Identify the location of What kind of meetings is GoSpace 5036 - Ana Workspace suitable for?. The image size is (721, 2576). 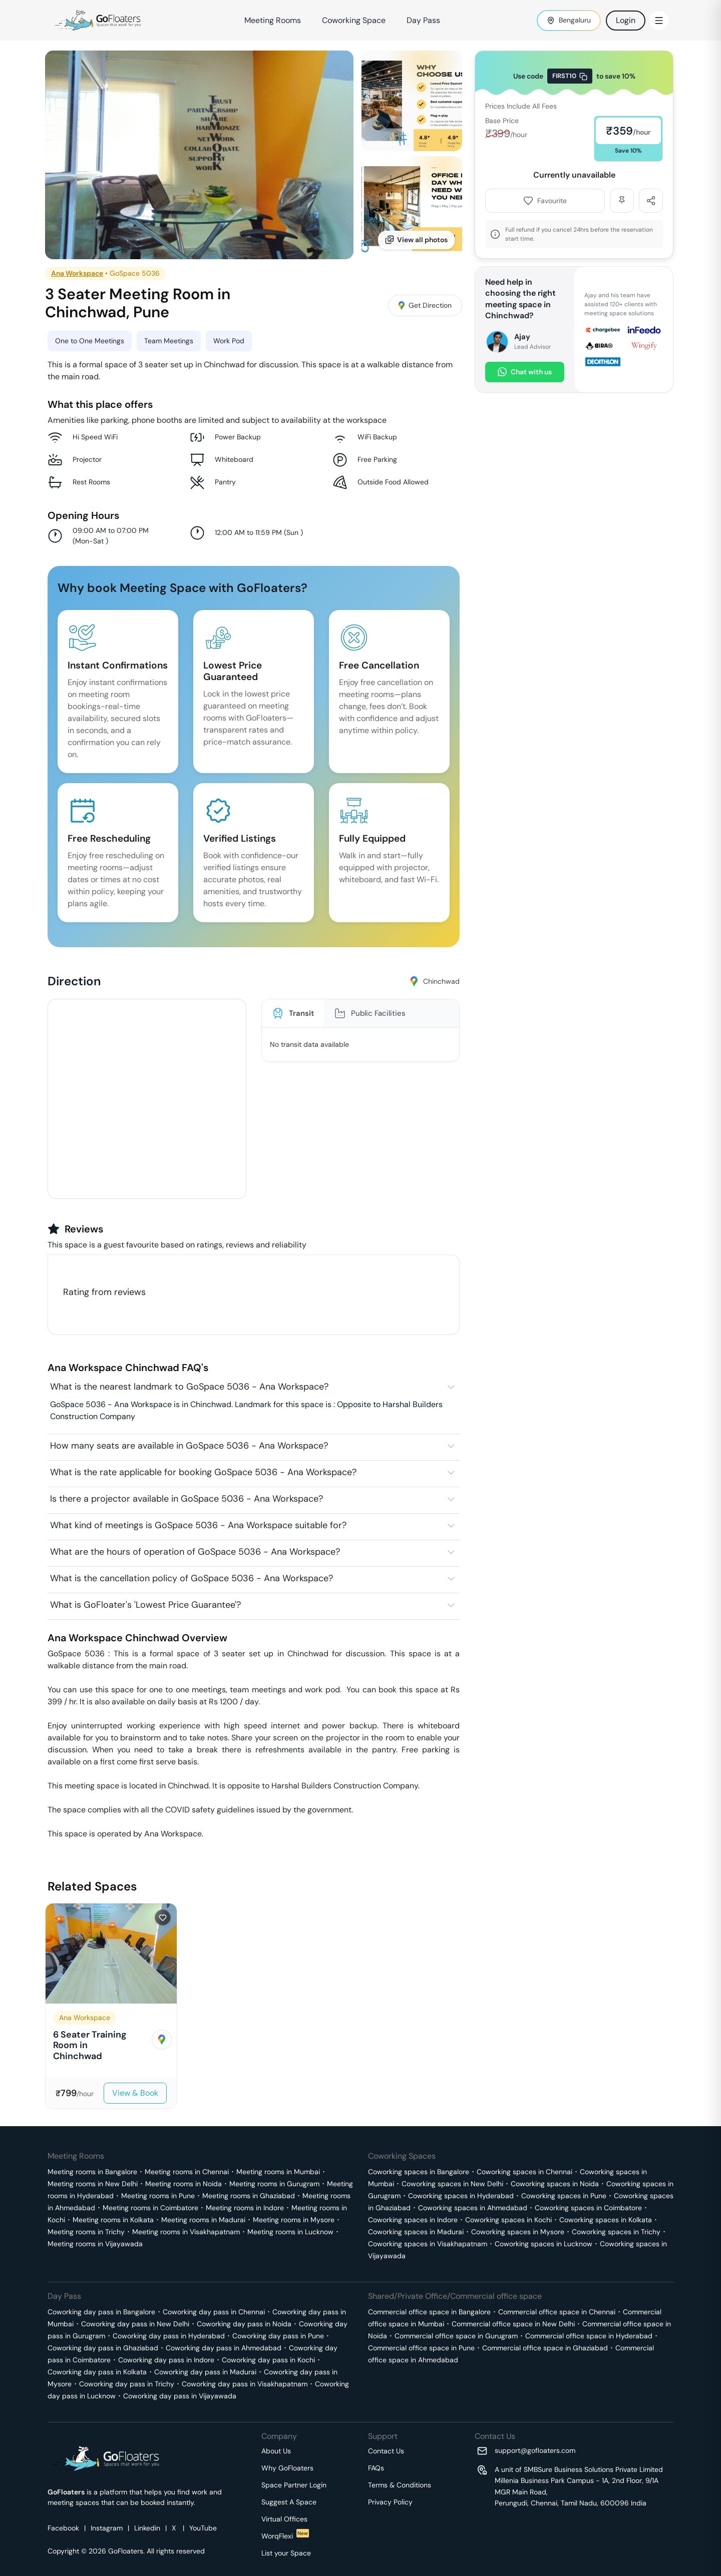
(198, 1525).